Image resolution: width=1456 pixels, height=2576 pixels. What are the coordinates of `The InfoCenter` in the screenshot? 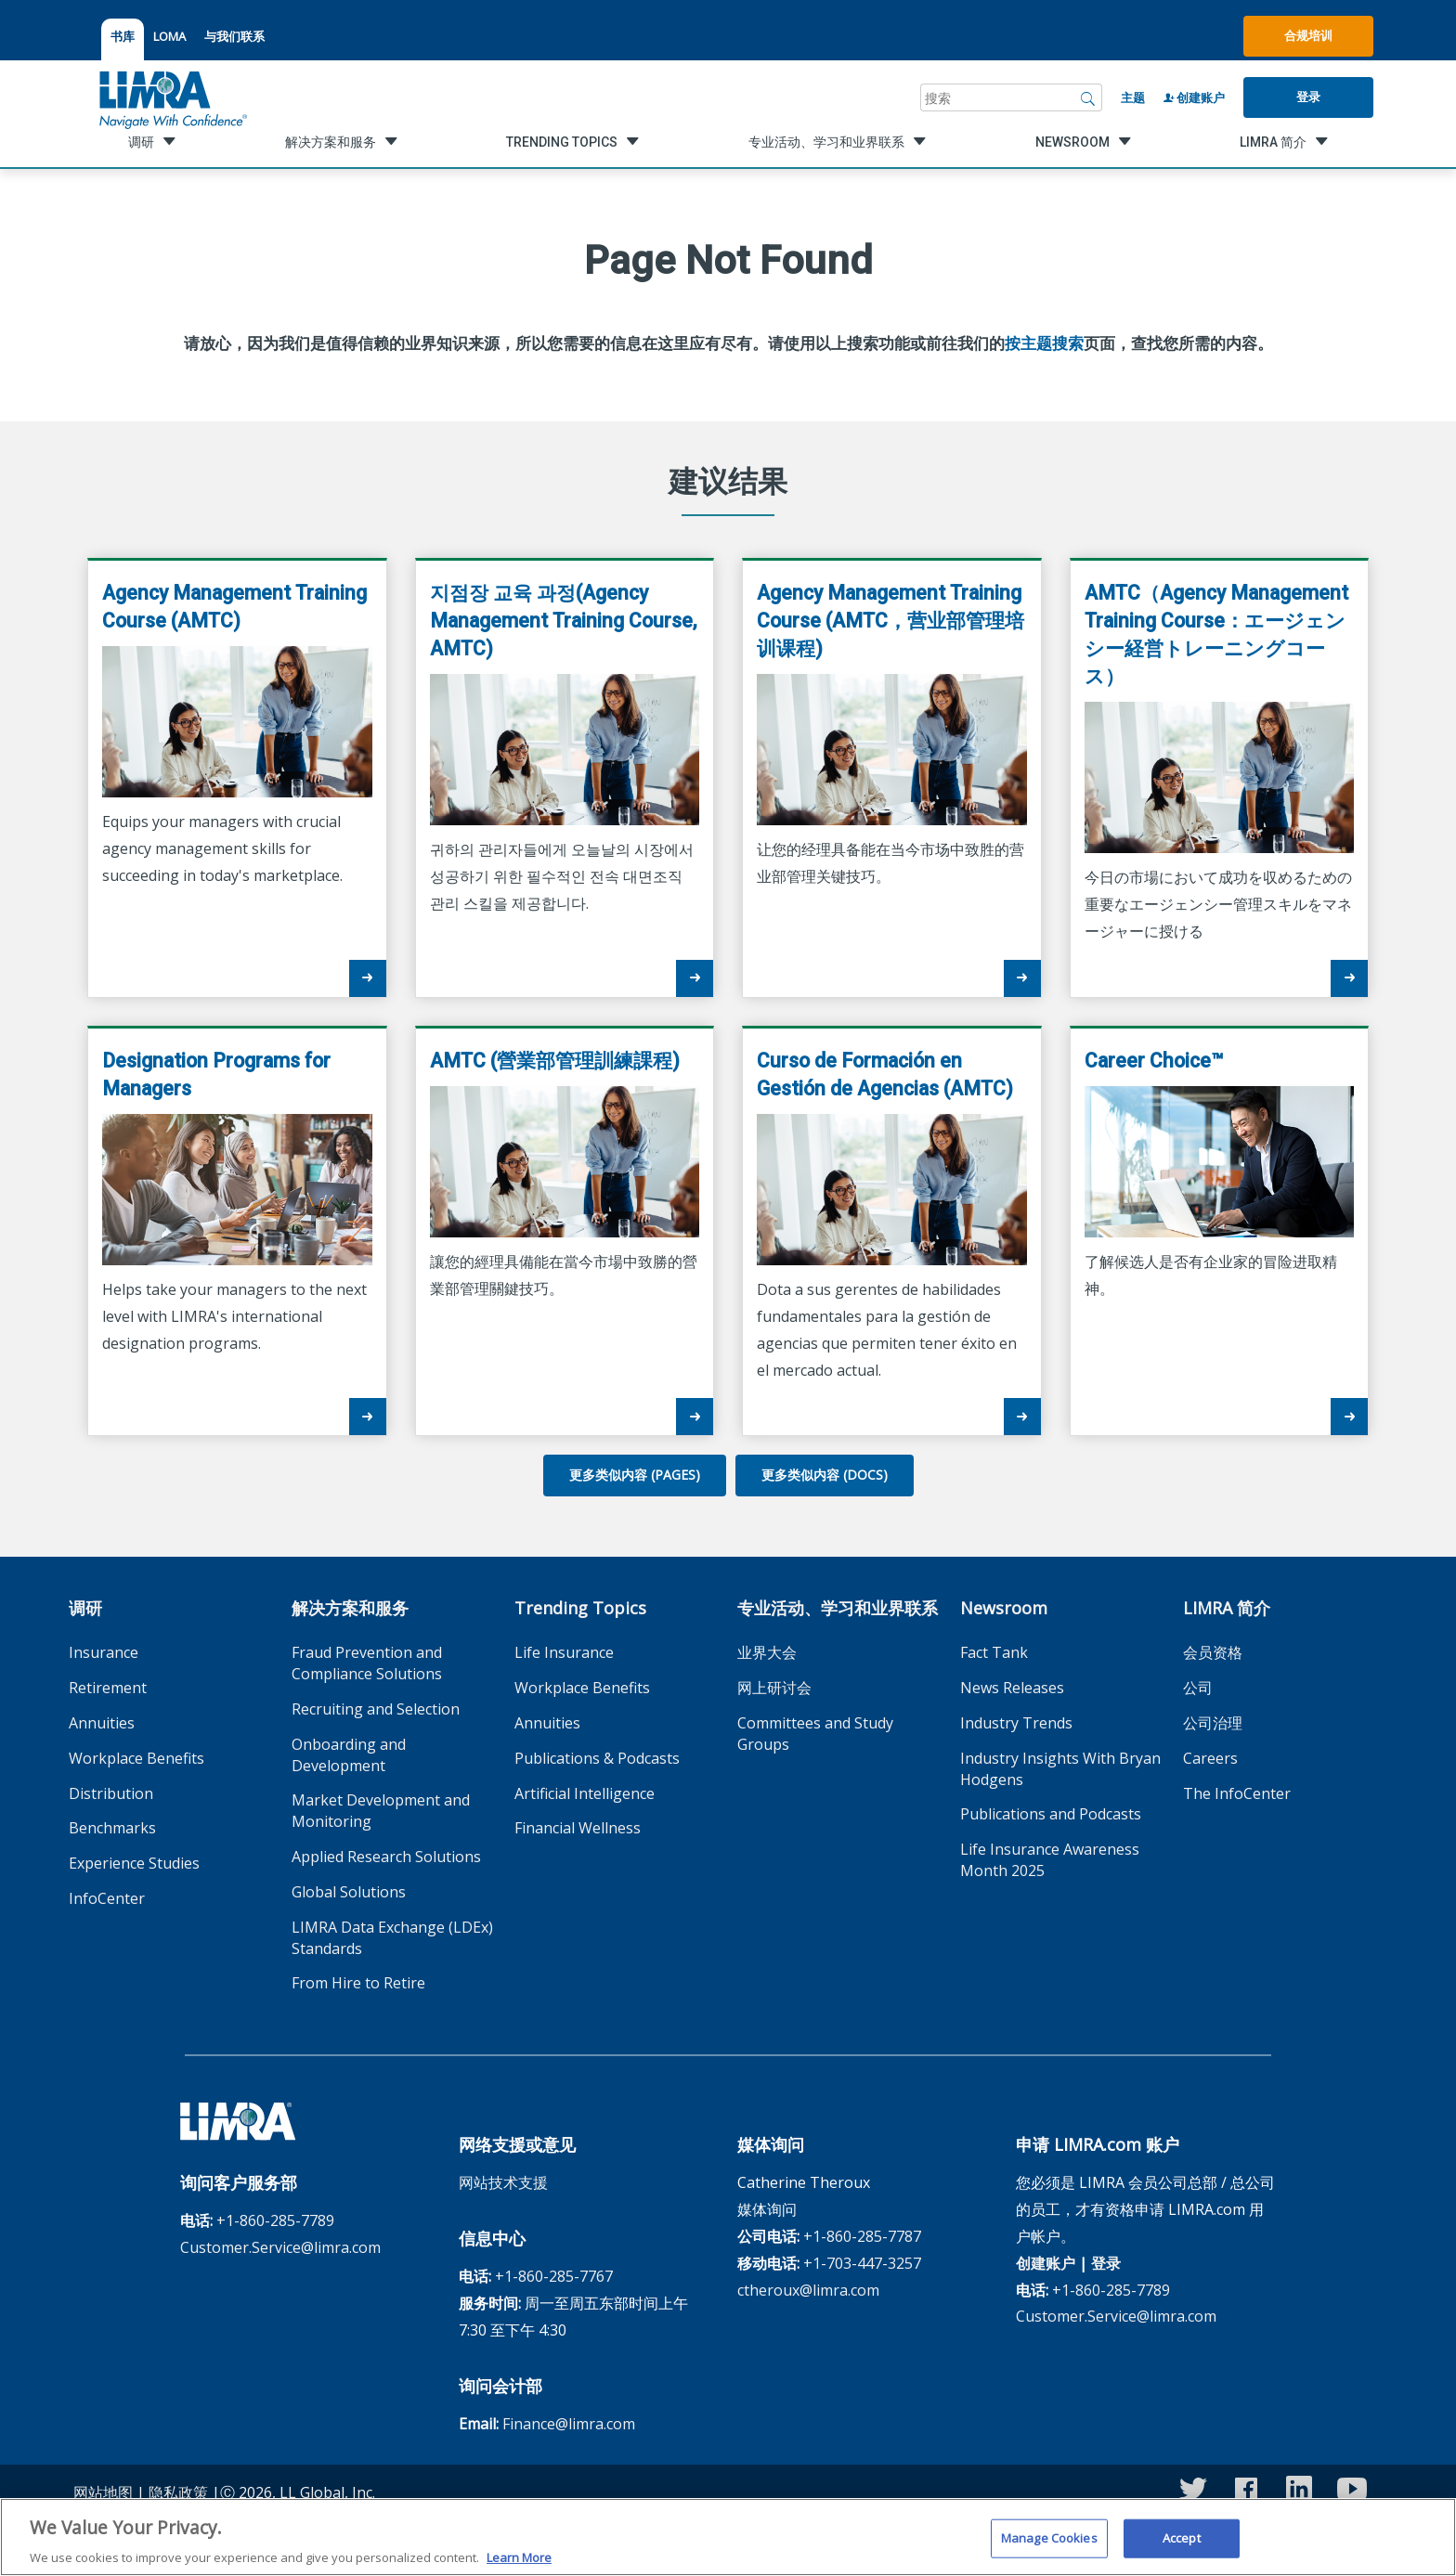 It's located at (1237, 1793).